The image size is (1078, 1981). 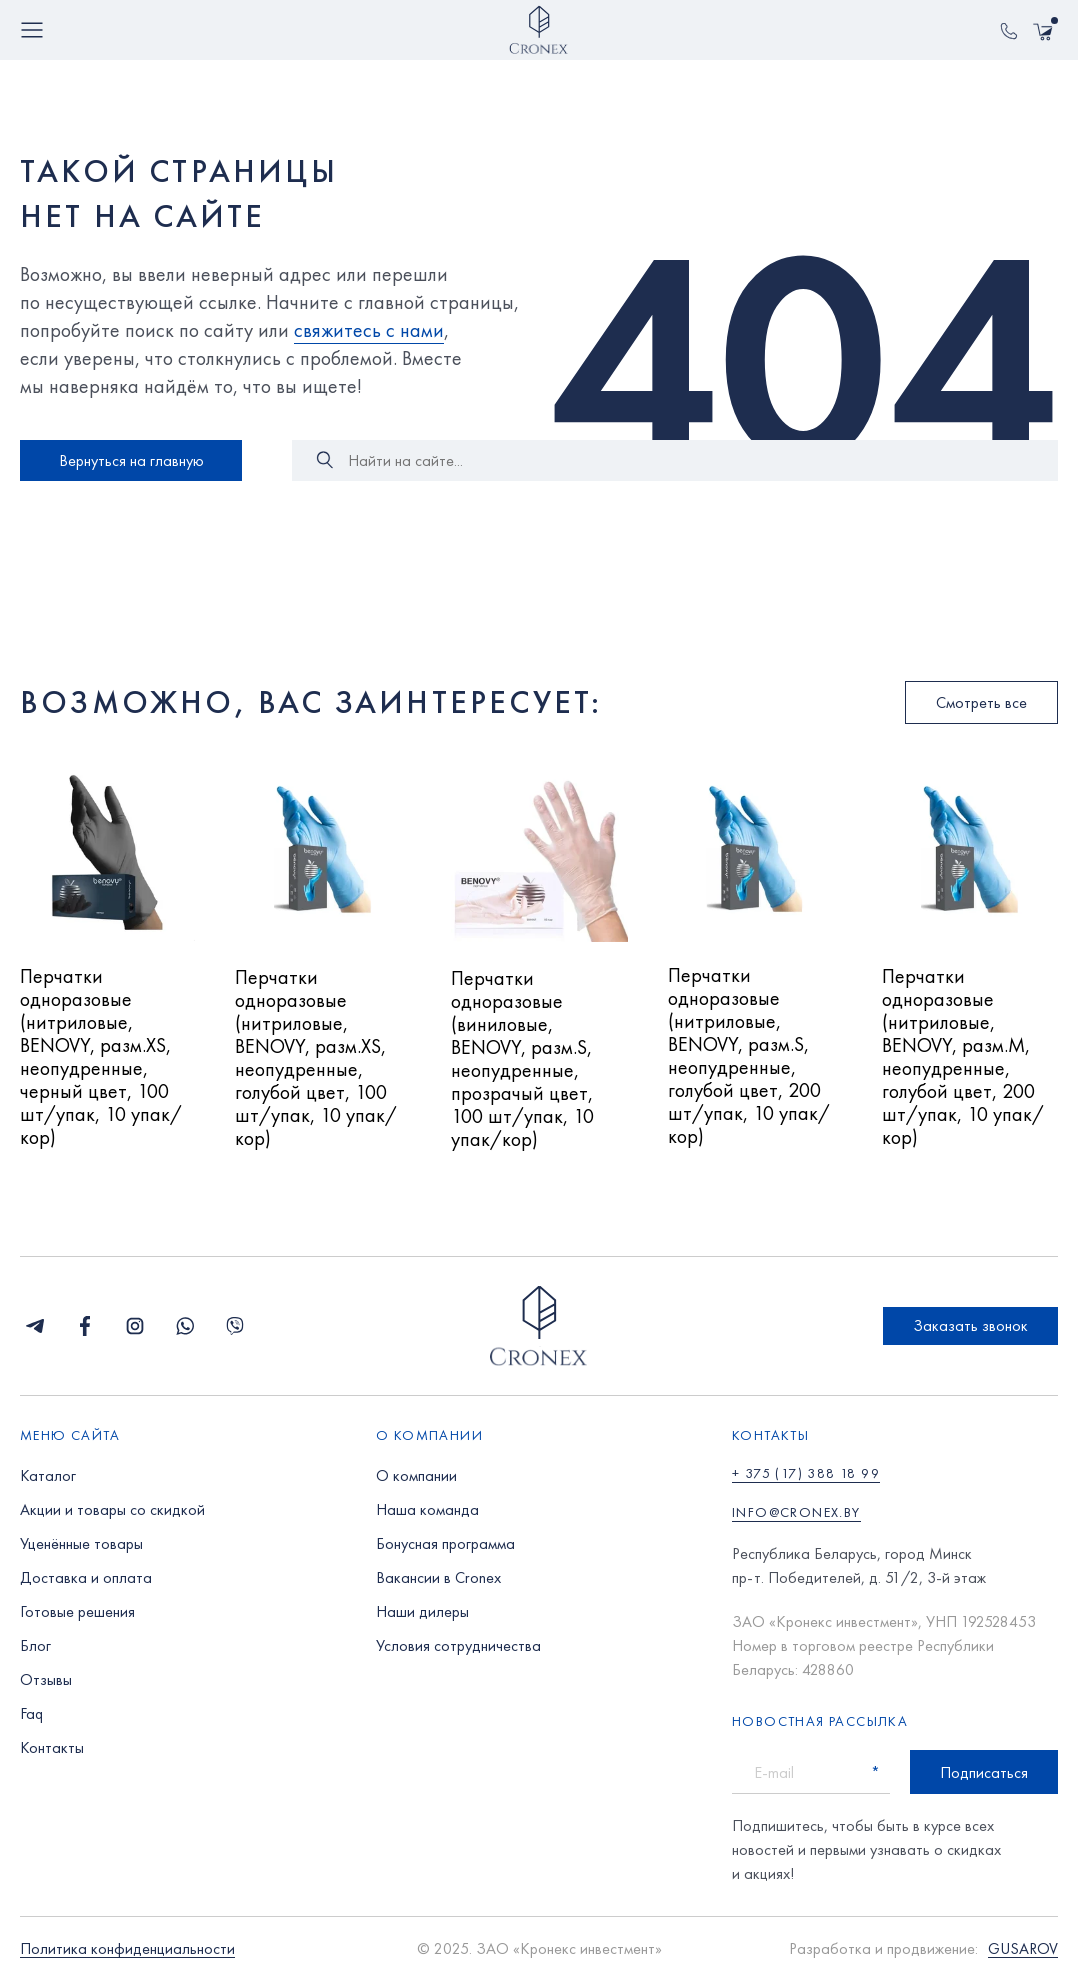 What do you see at coordinates (749, 1056) in the screenshot?
I see `Перчатки одноразовые (нитриловые, BENOVY, разм.S, неопудренные, голубой цвет, 200 шт/упак, 10 упак/кор)` at bounding box center [749, 1056].